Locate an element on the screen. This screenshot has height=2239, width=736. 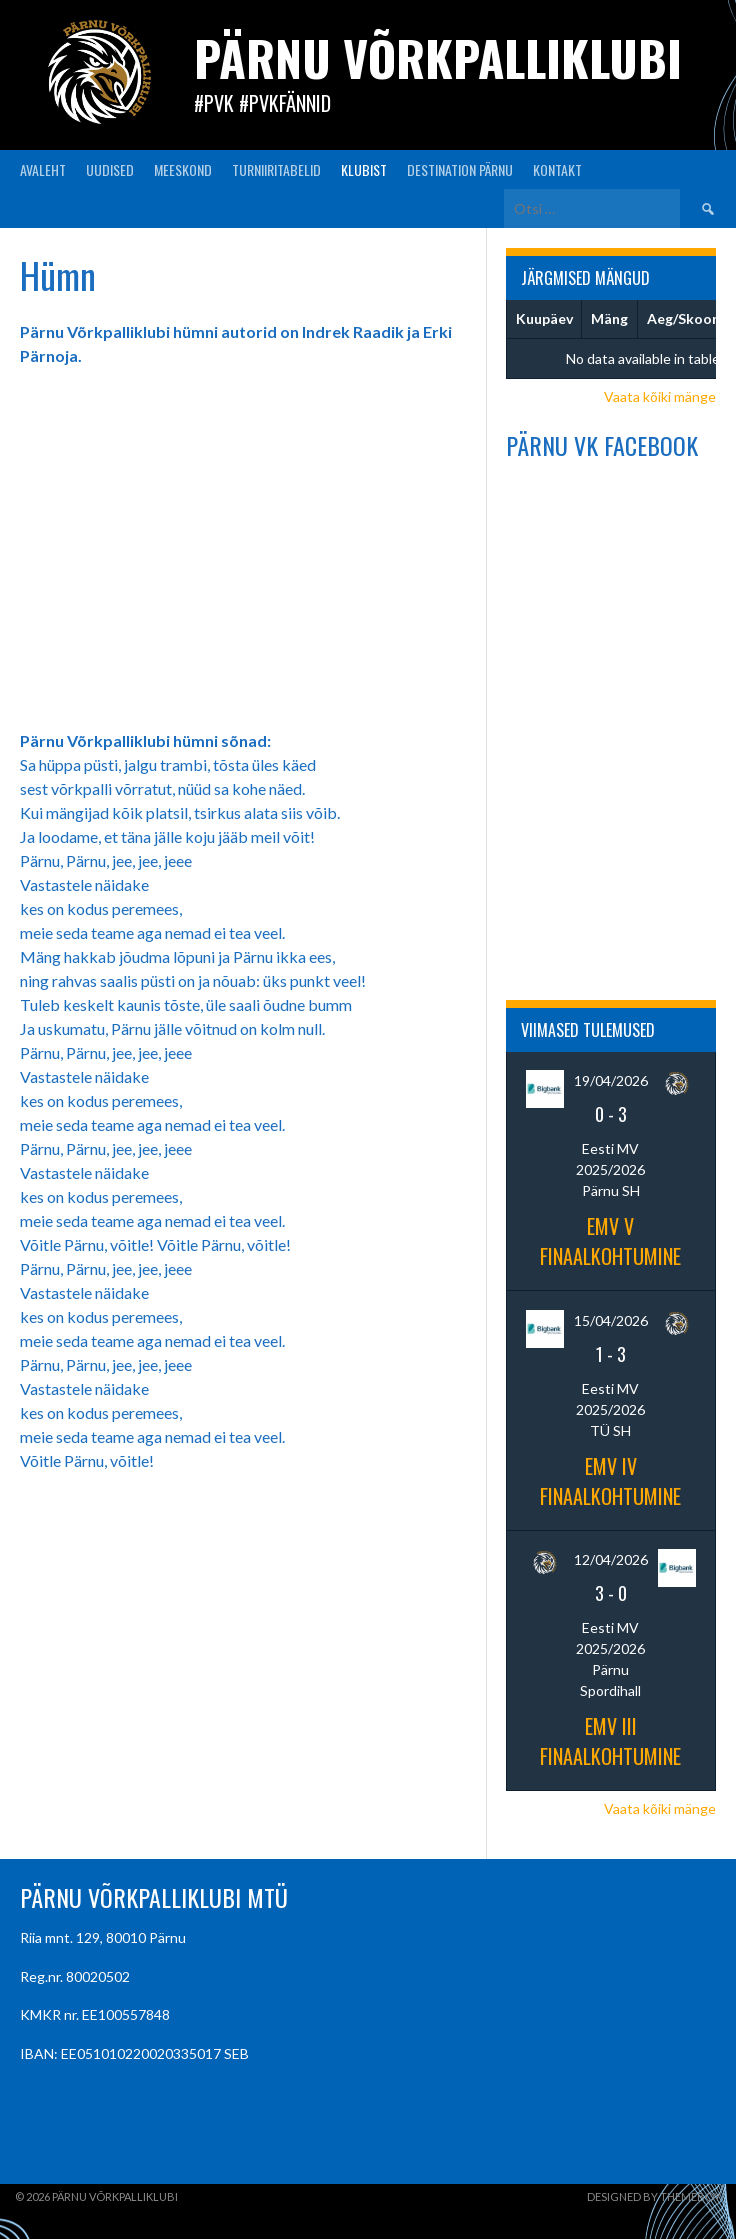
KONTAKT is located at coordinates (557, 169).